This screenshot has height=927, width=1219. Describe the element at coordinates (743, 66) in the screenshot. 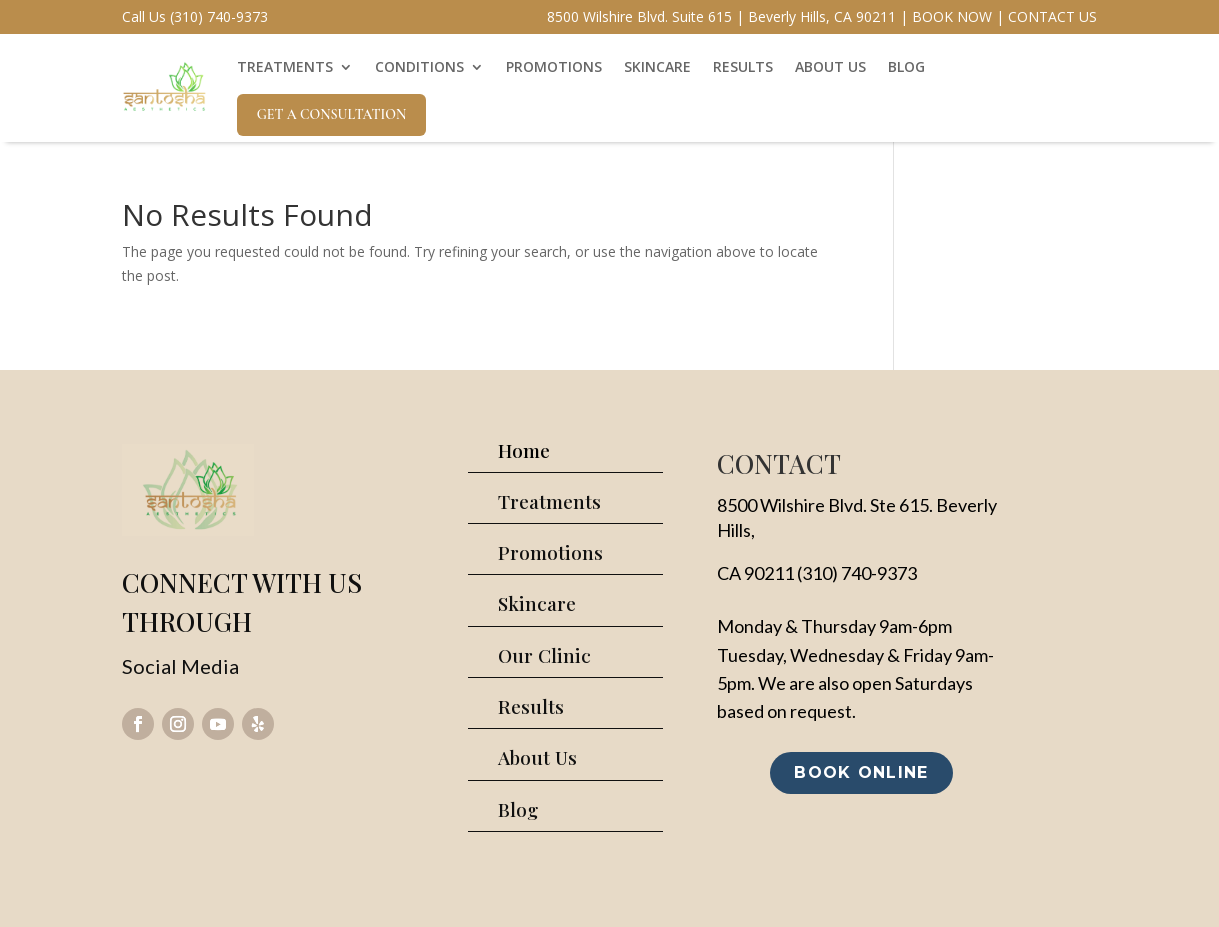

I see `RESULTS` at that location.